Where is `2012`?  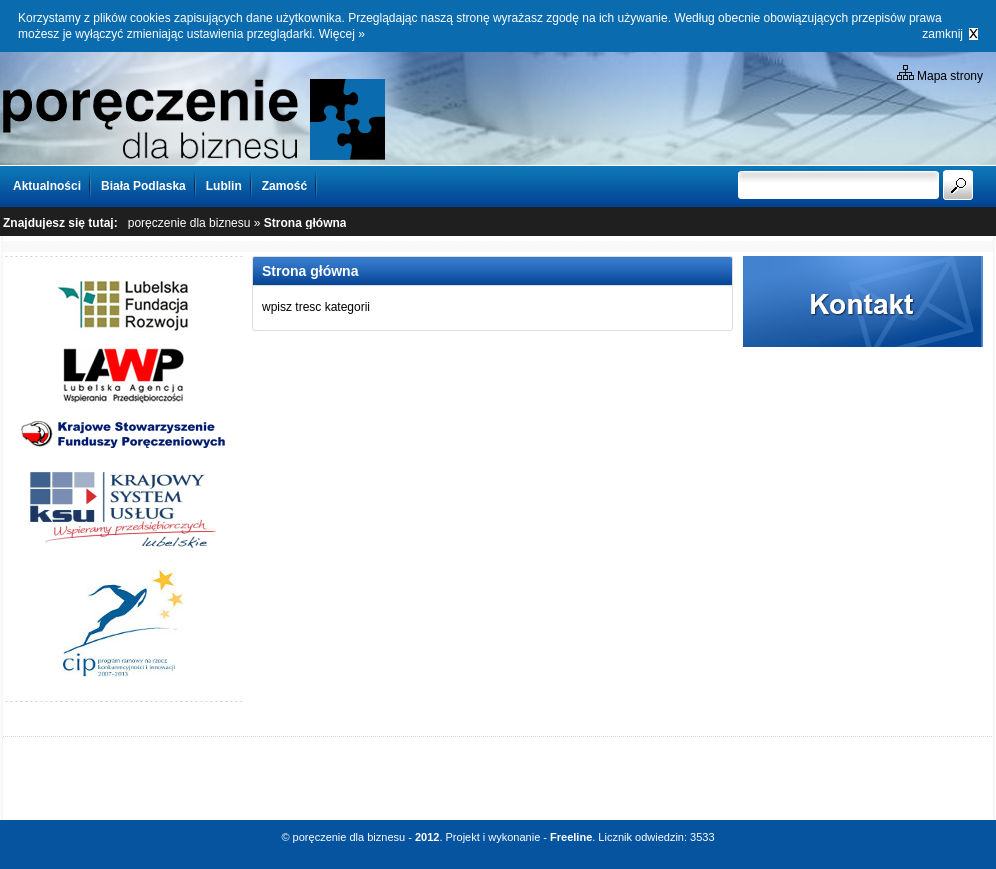
2012 is located at coordinates (427, 837).